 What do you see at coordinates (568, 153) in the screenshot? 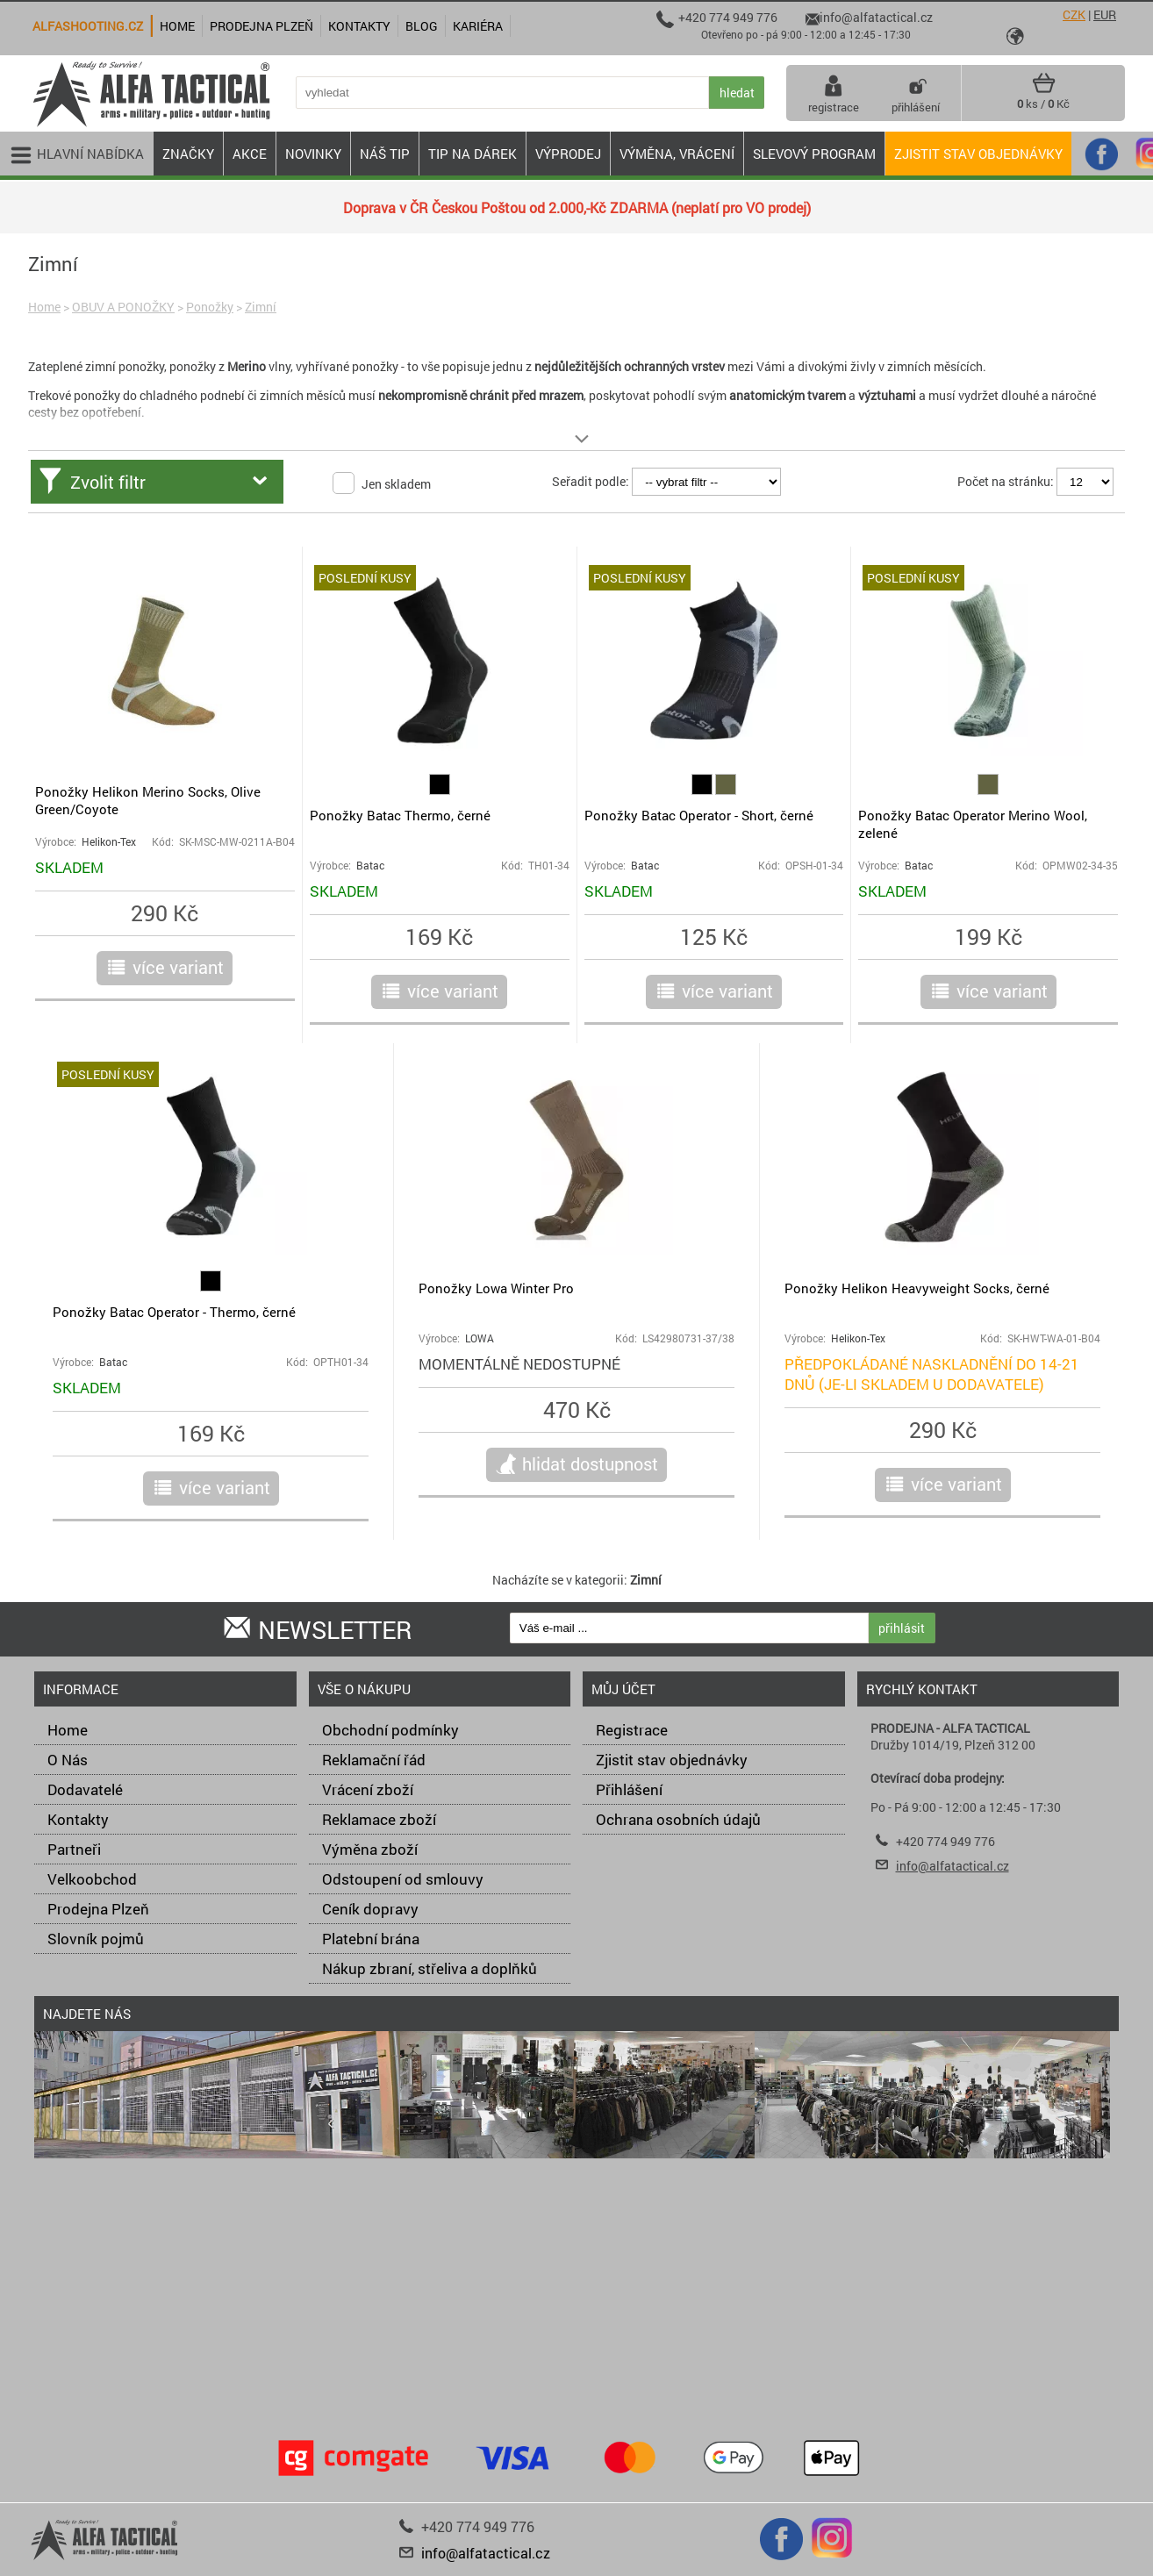
I see `VÝPRODEJ` at bounding box center [568, 153].